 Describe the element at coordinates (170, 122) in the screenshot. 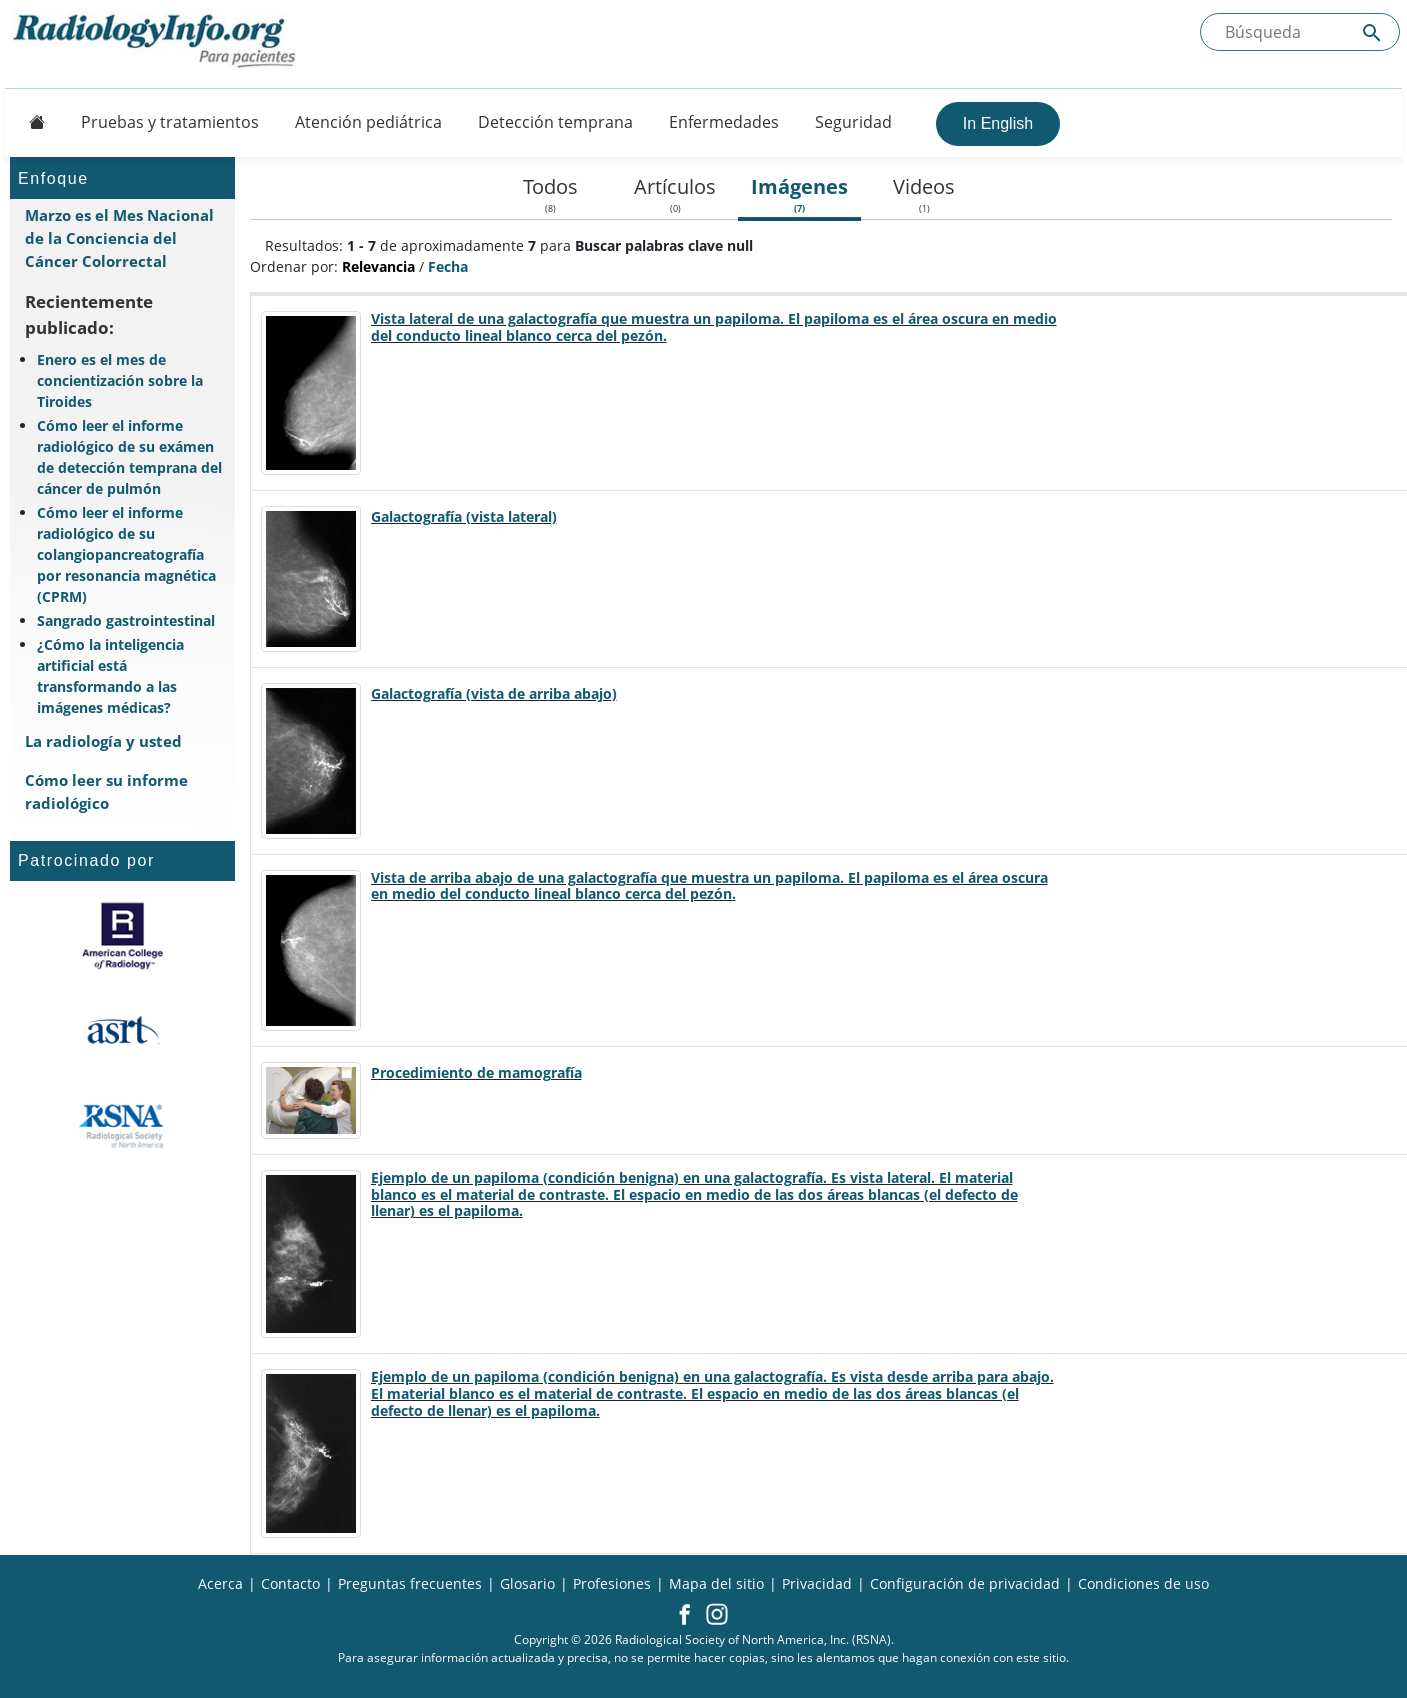

I see `Pruebas y tratamientos` at that location.